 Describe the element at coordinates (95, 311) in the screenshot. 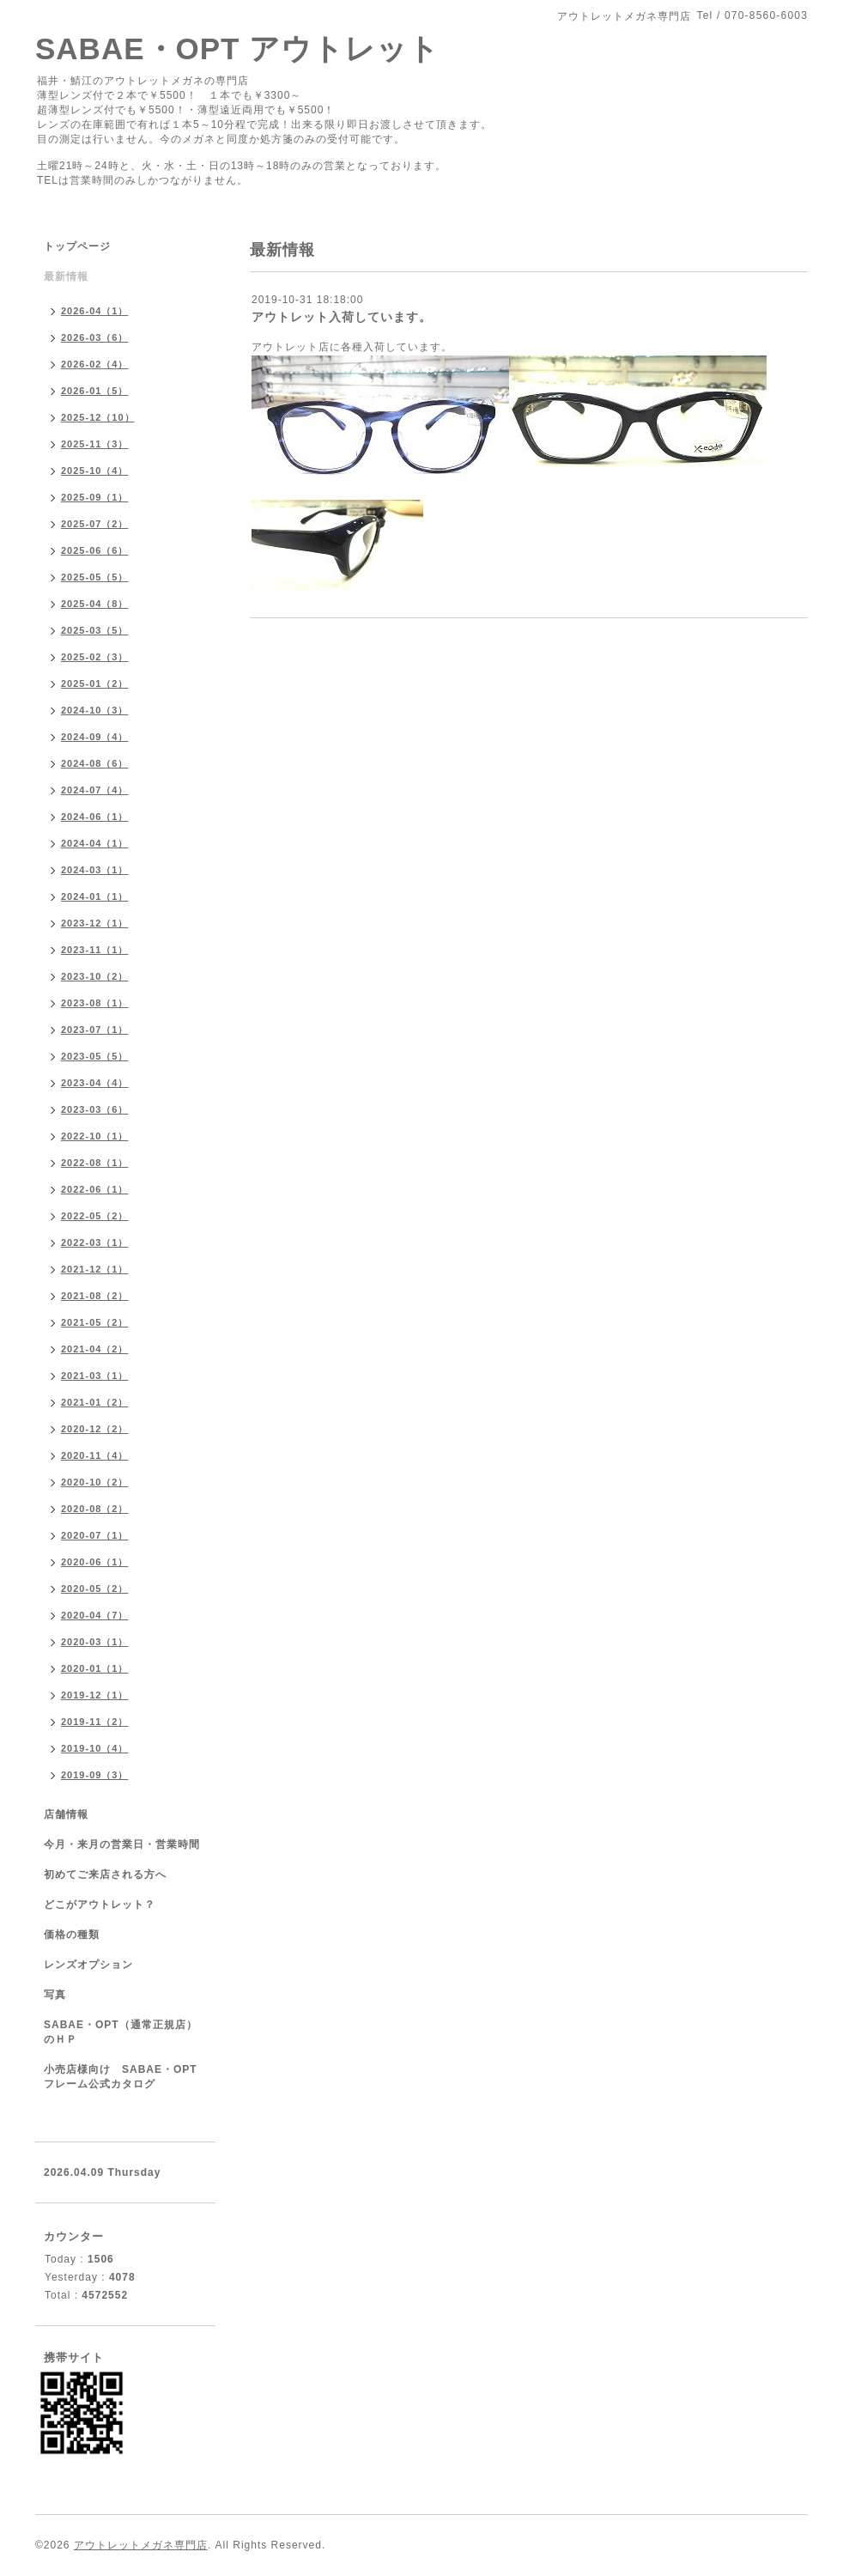

I see `2026-04（1）` at that location.